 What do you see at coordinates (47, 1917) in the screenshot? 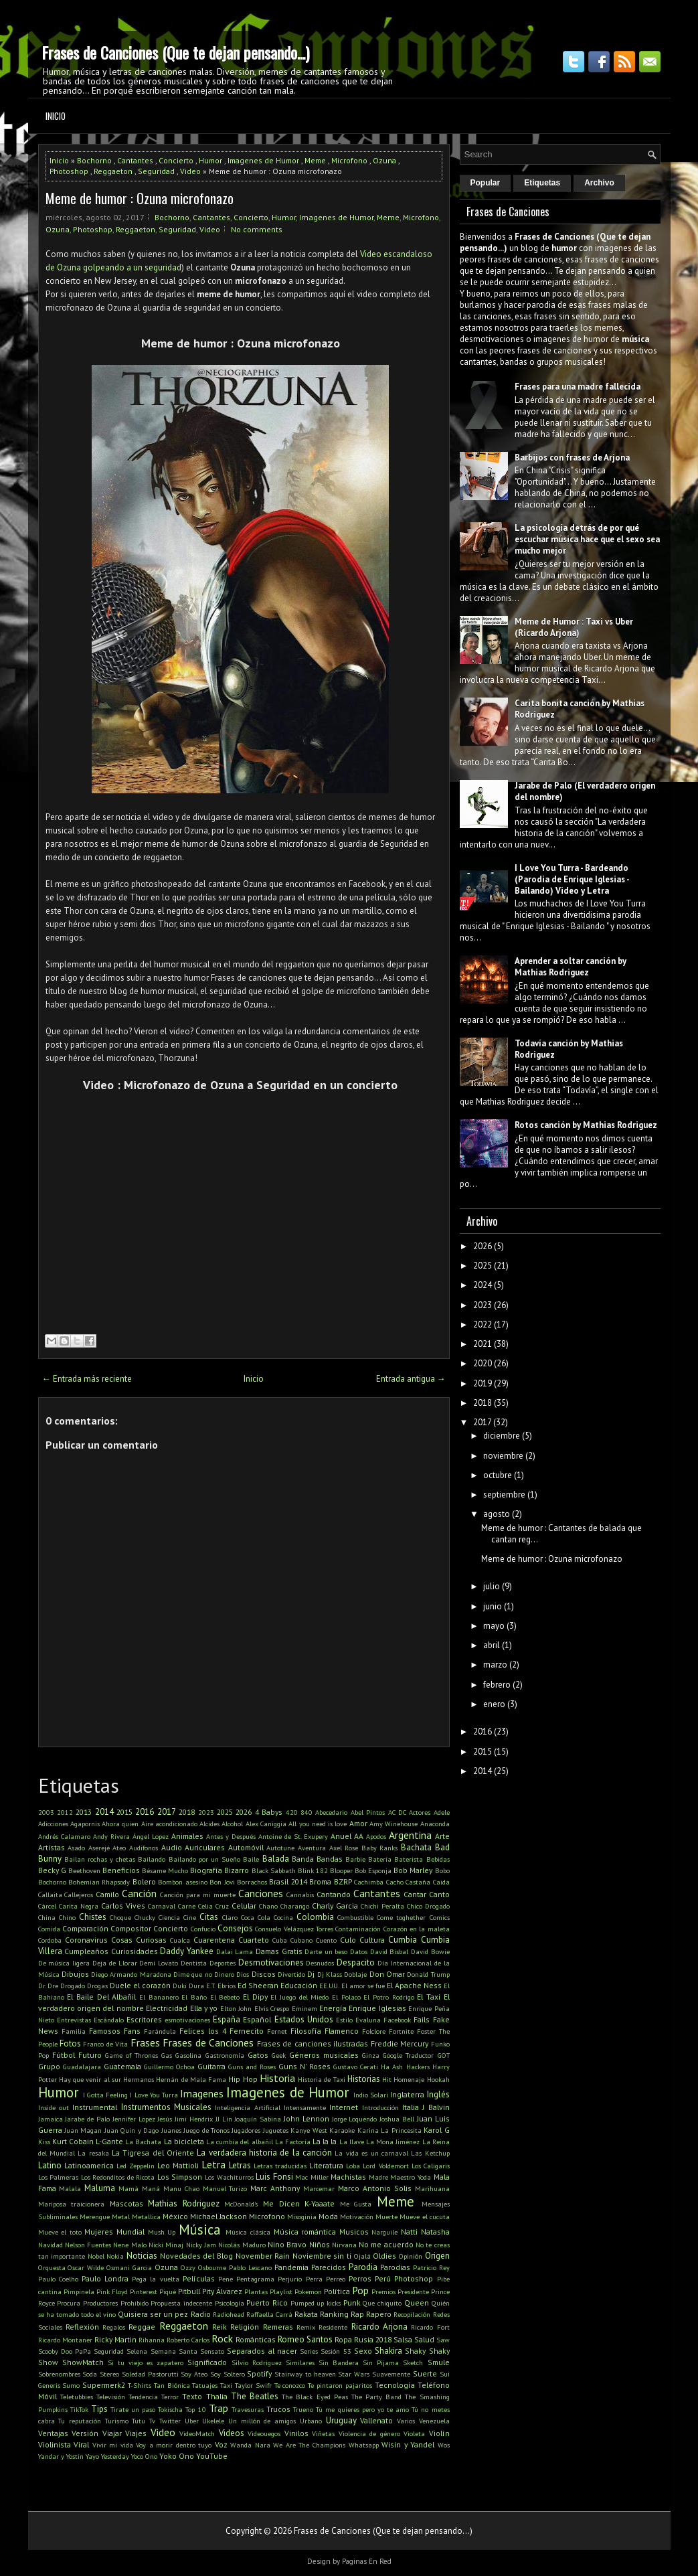
I see `China` at bounding box center [47, 1917].